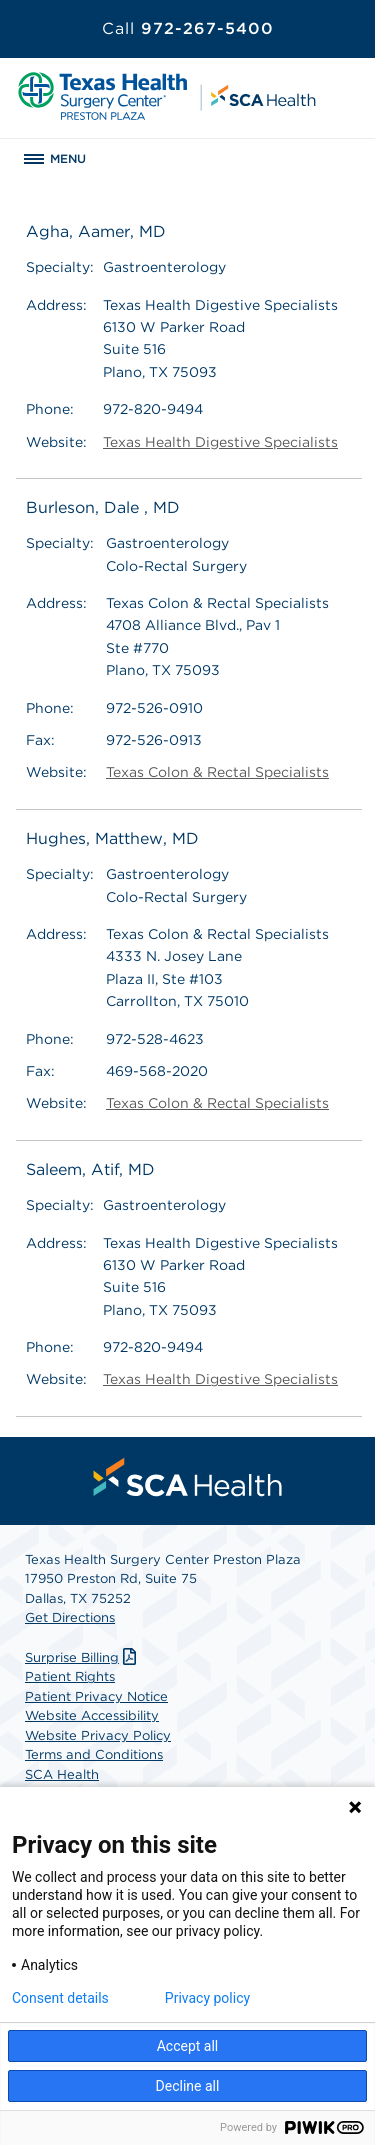 Image resolution: width=375 pixels, height=2145 pixels. Describe the element at coordinates (188, 2086) in the screenshot. I see `Decline all` at that location.